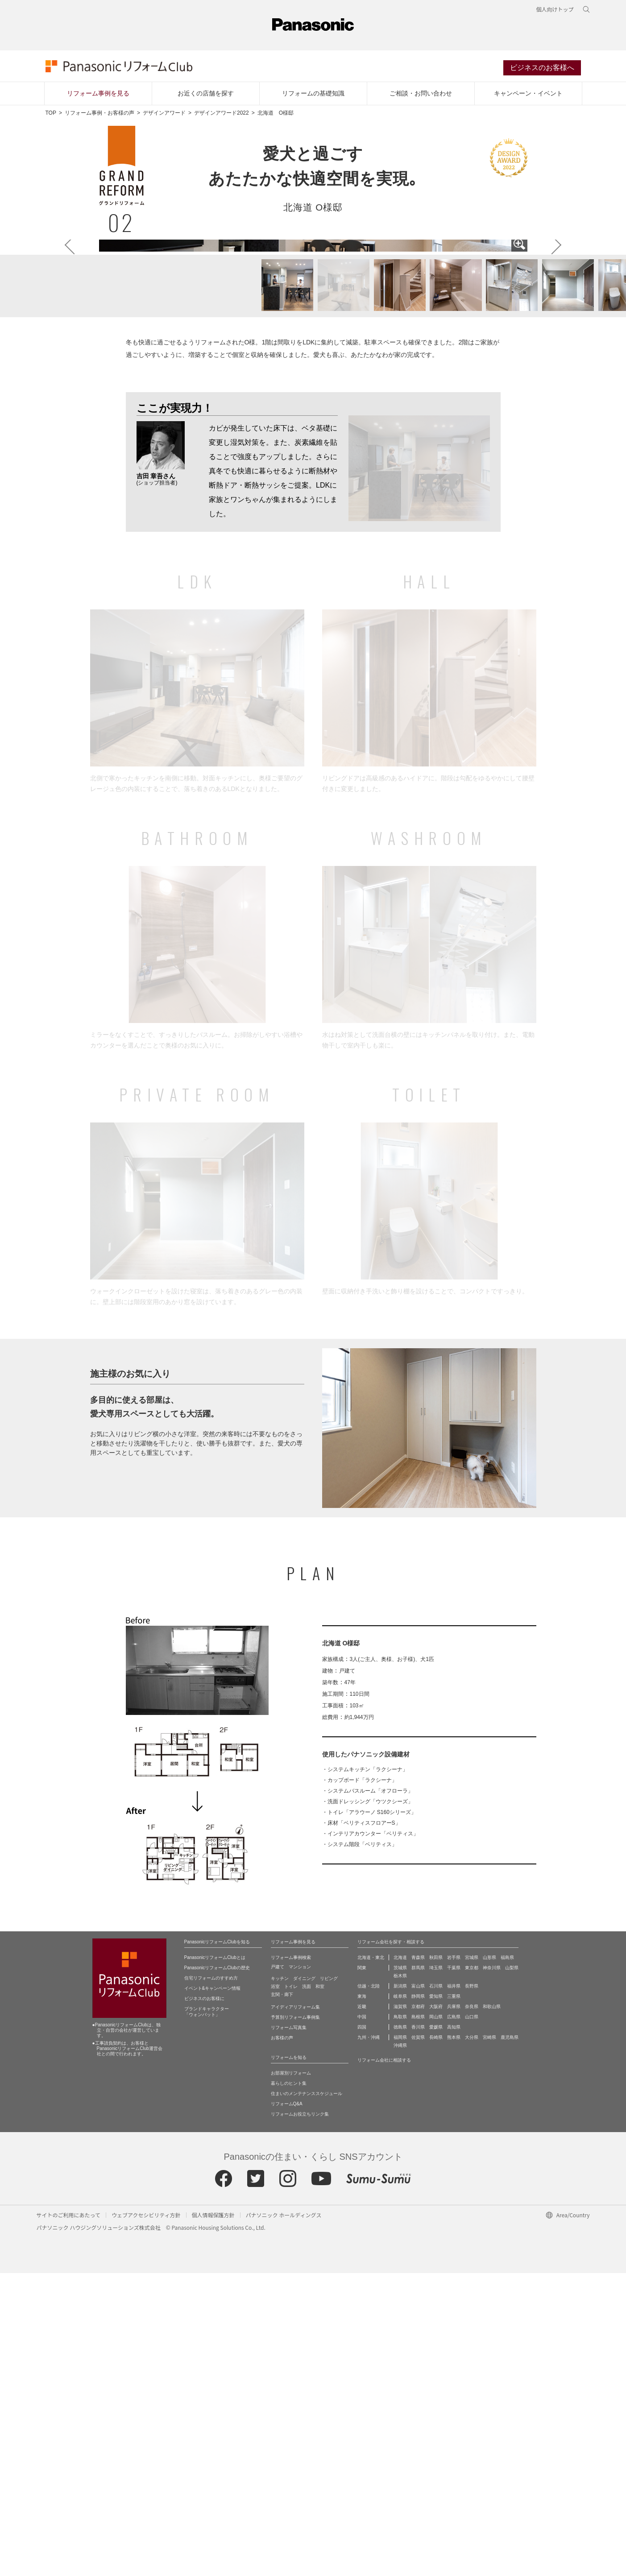 This screenshot has width=626, height=2576. Describe the element at coordinates (471, 2309) in the screenshot. I see `奈良県` at that location.